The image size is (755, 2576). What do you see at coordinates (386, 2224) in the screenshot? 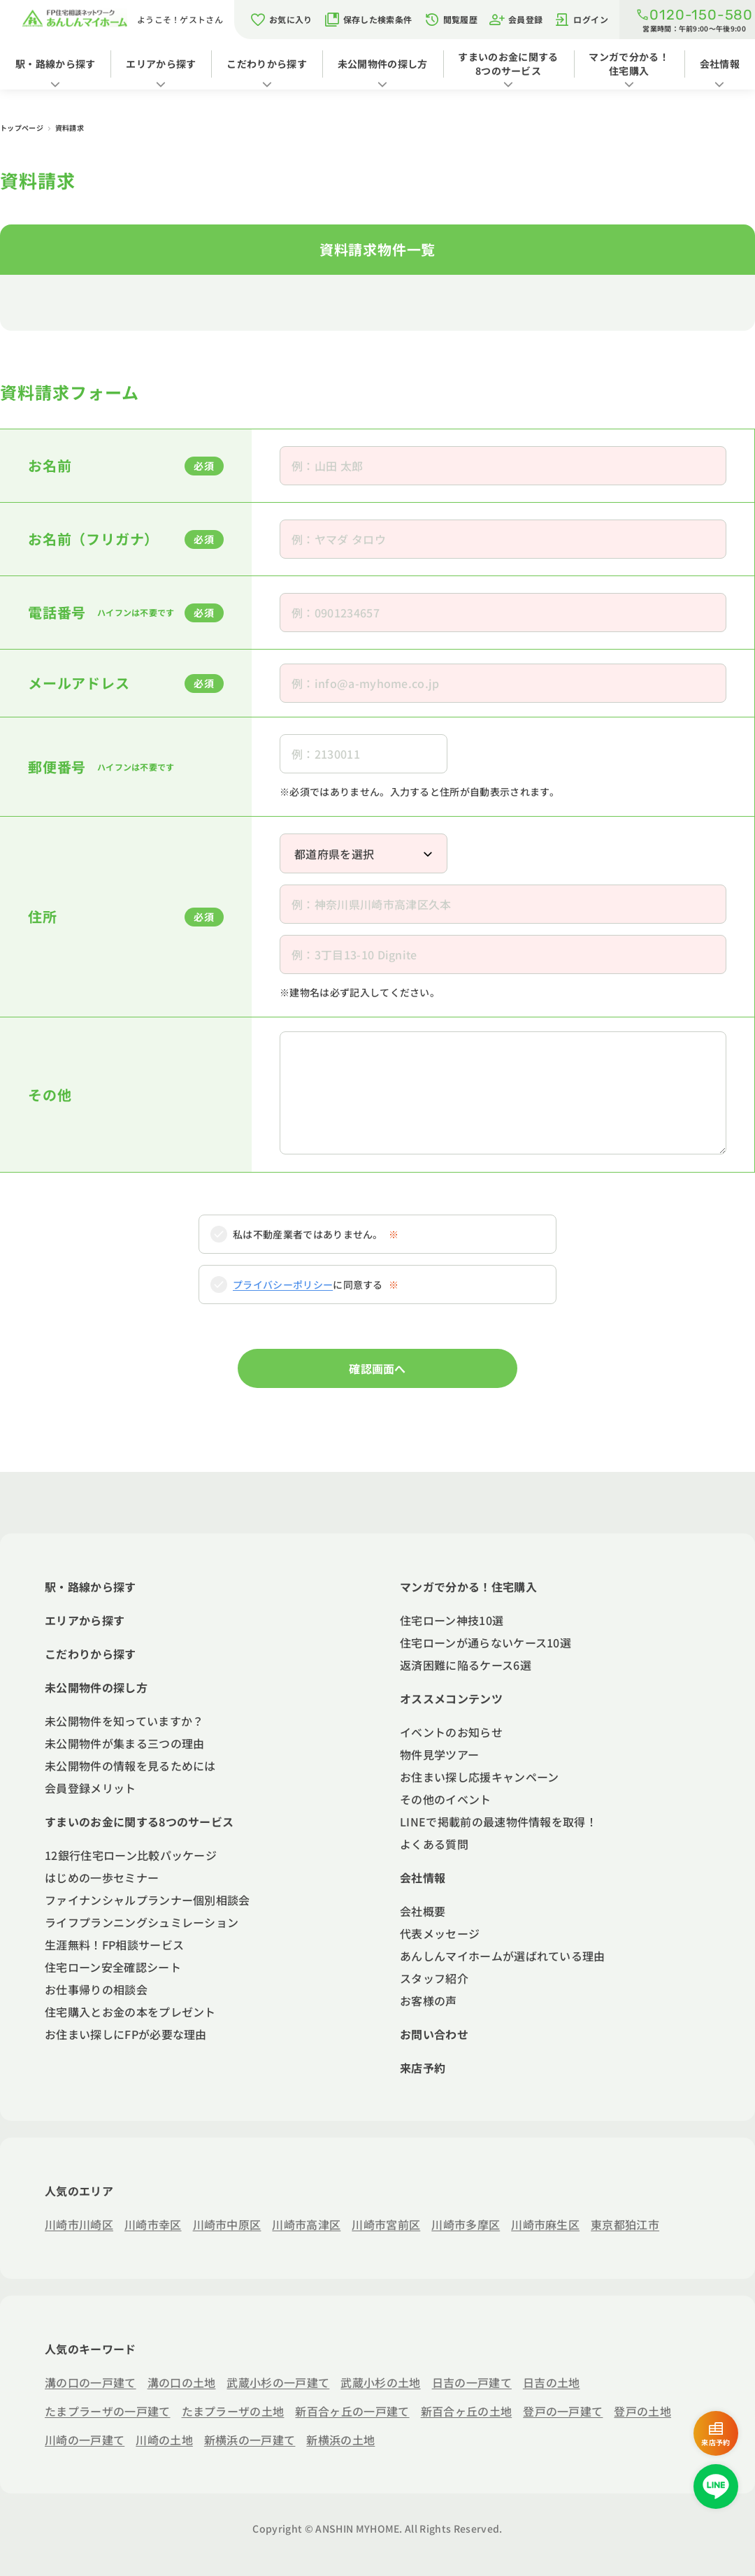
I see `川崎市宮前区` at bounding box center [386, 2224].